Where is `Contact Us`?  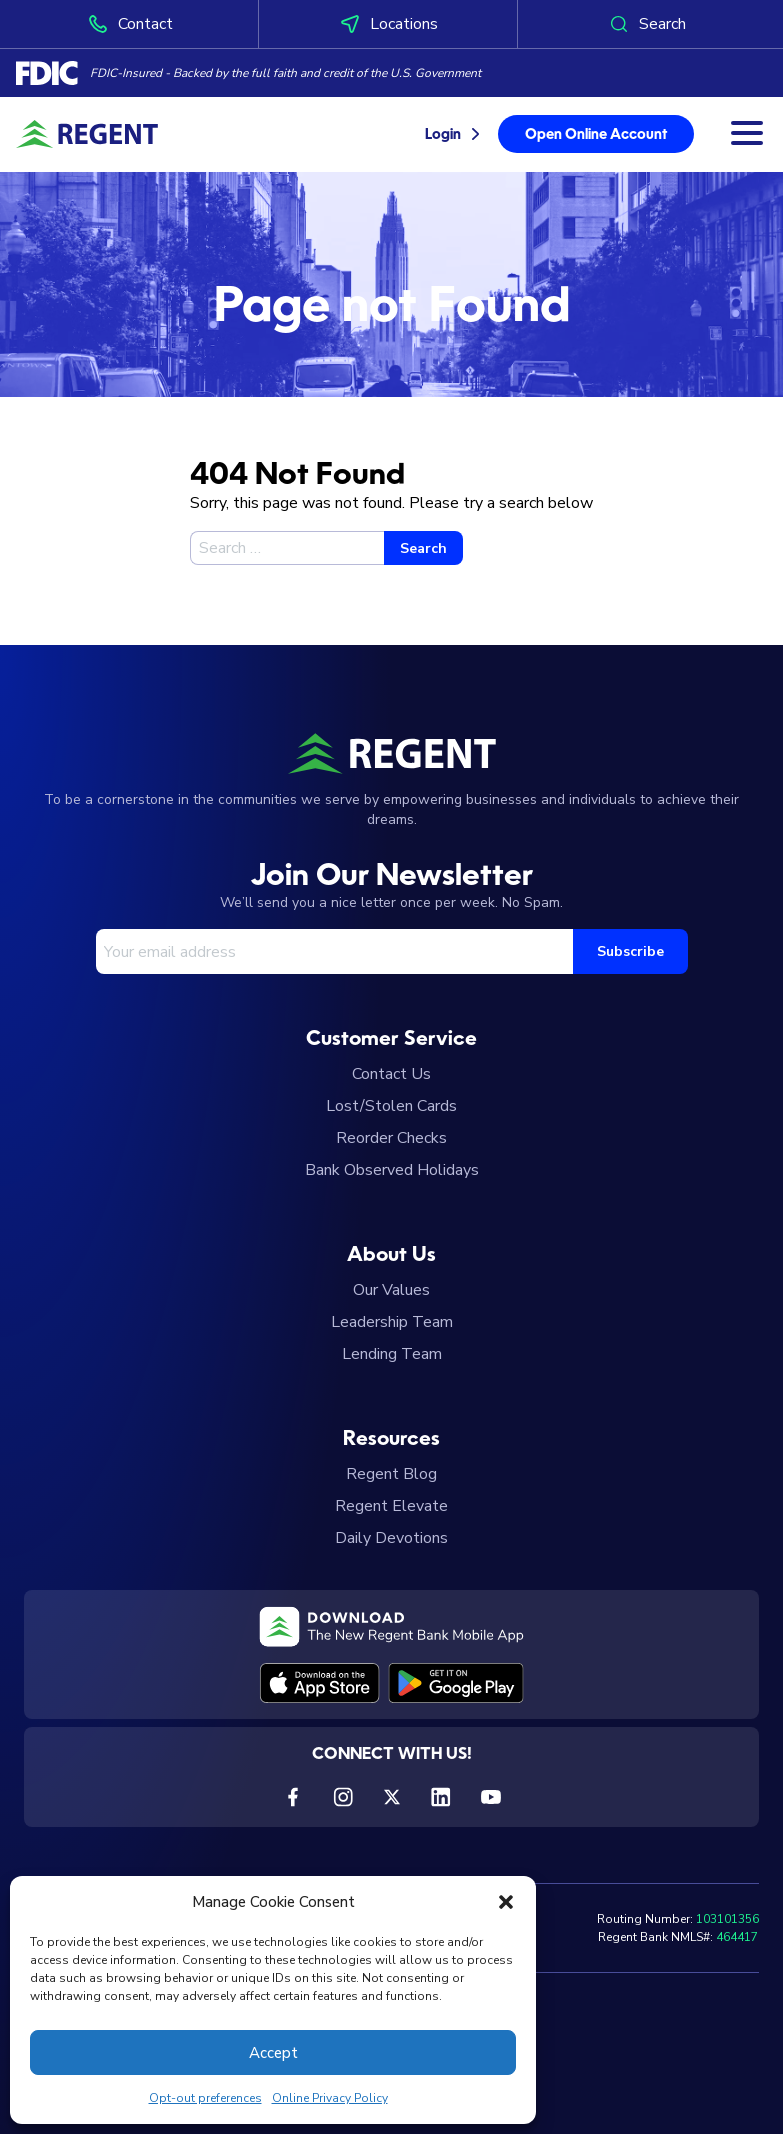 Contact Us is located at coordinates (391, 1074).